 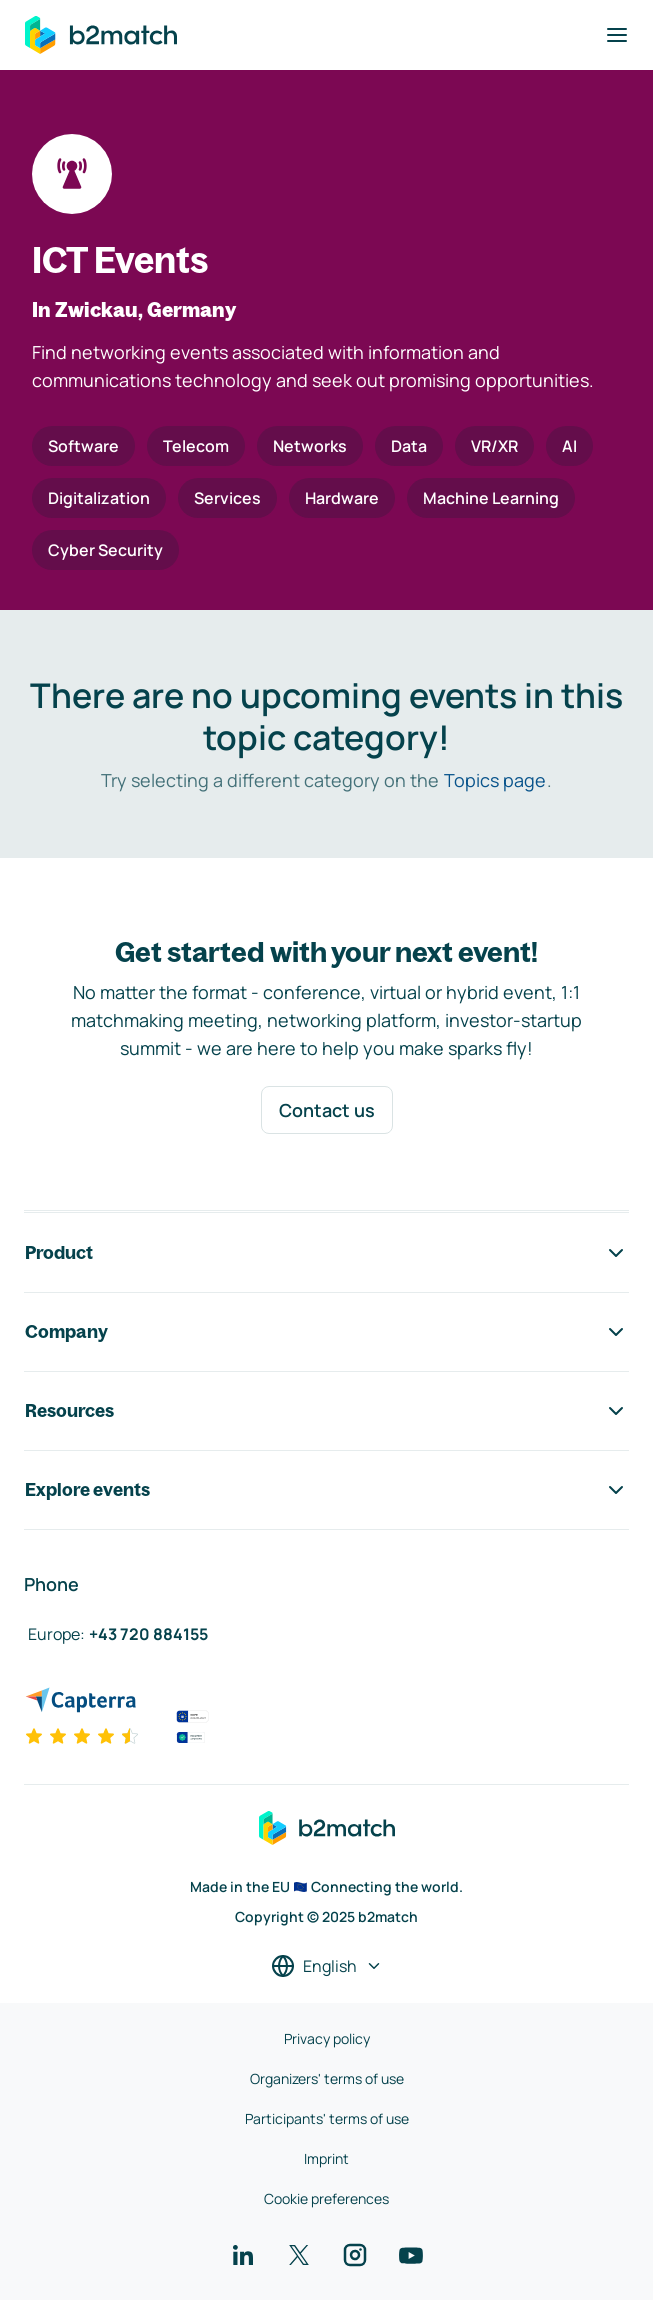 What do you see at coordinates (495, 780) in the screenshot?
I see `Topics page` at bounding box center [495, 780].